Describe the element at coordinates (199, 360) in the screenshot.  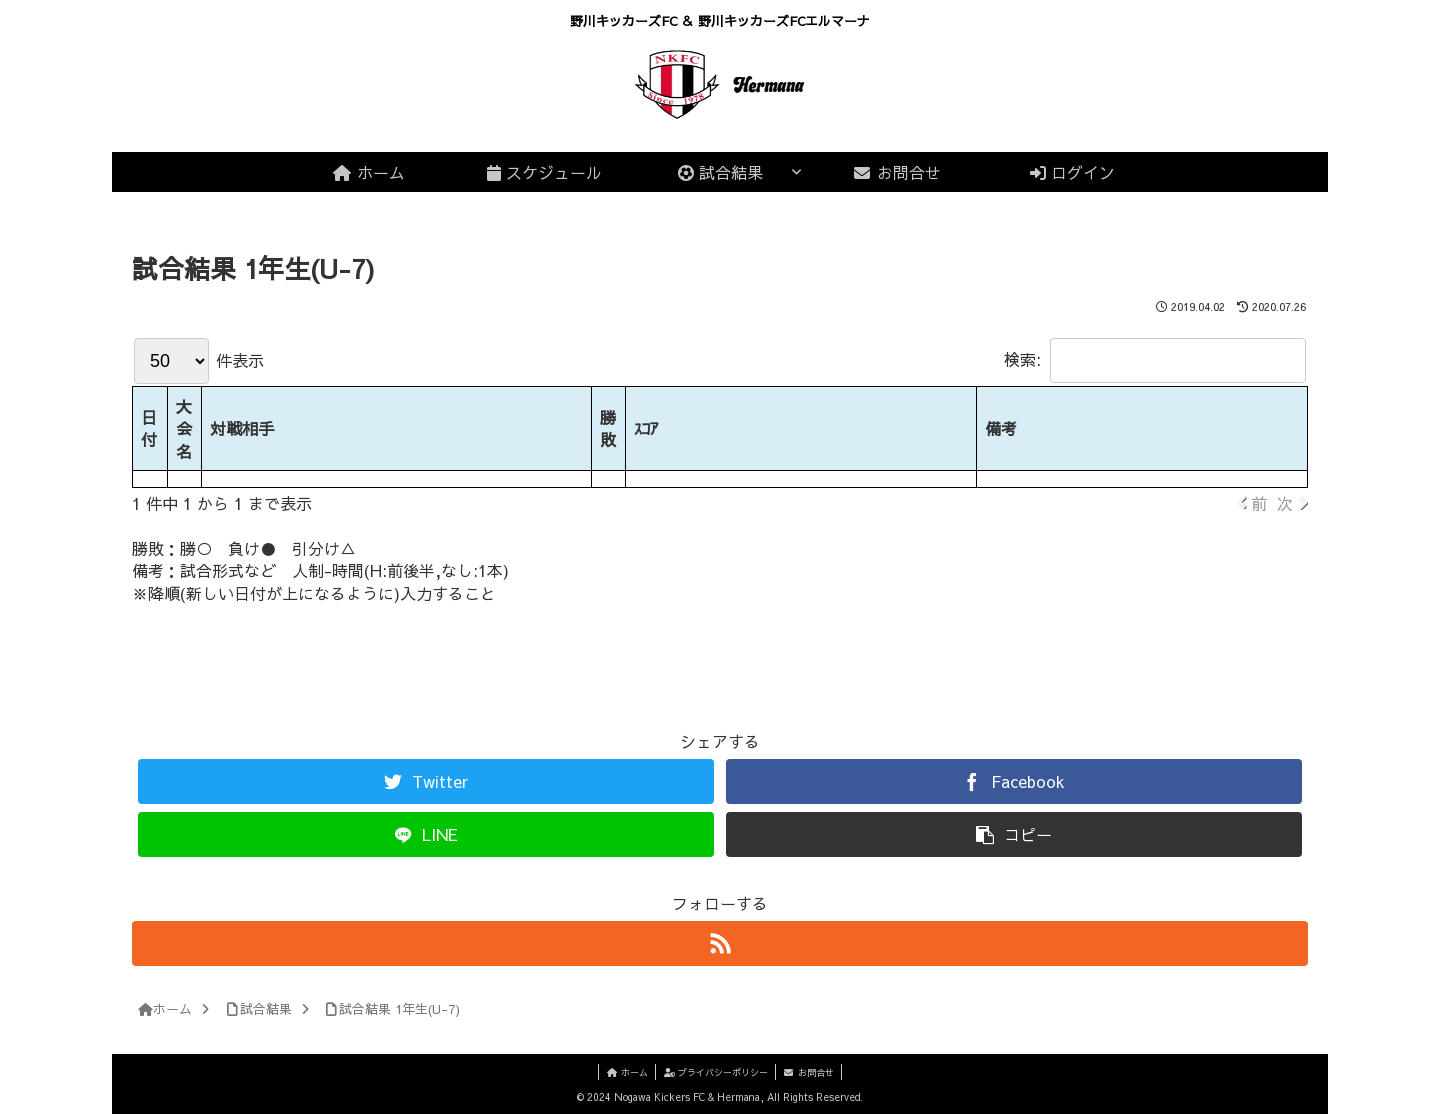
I see `件表示` at that location.